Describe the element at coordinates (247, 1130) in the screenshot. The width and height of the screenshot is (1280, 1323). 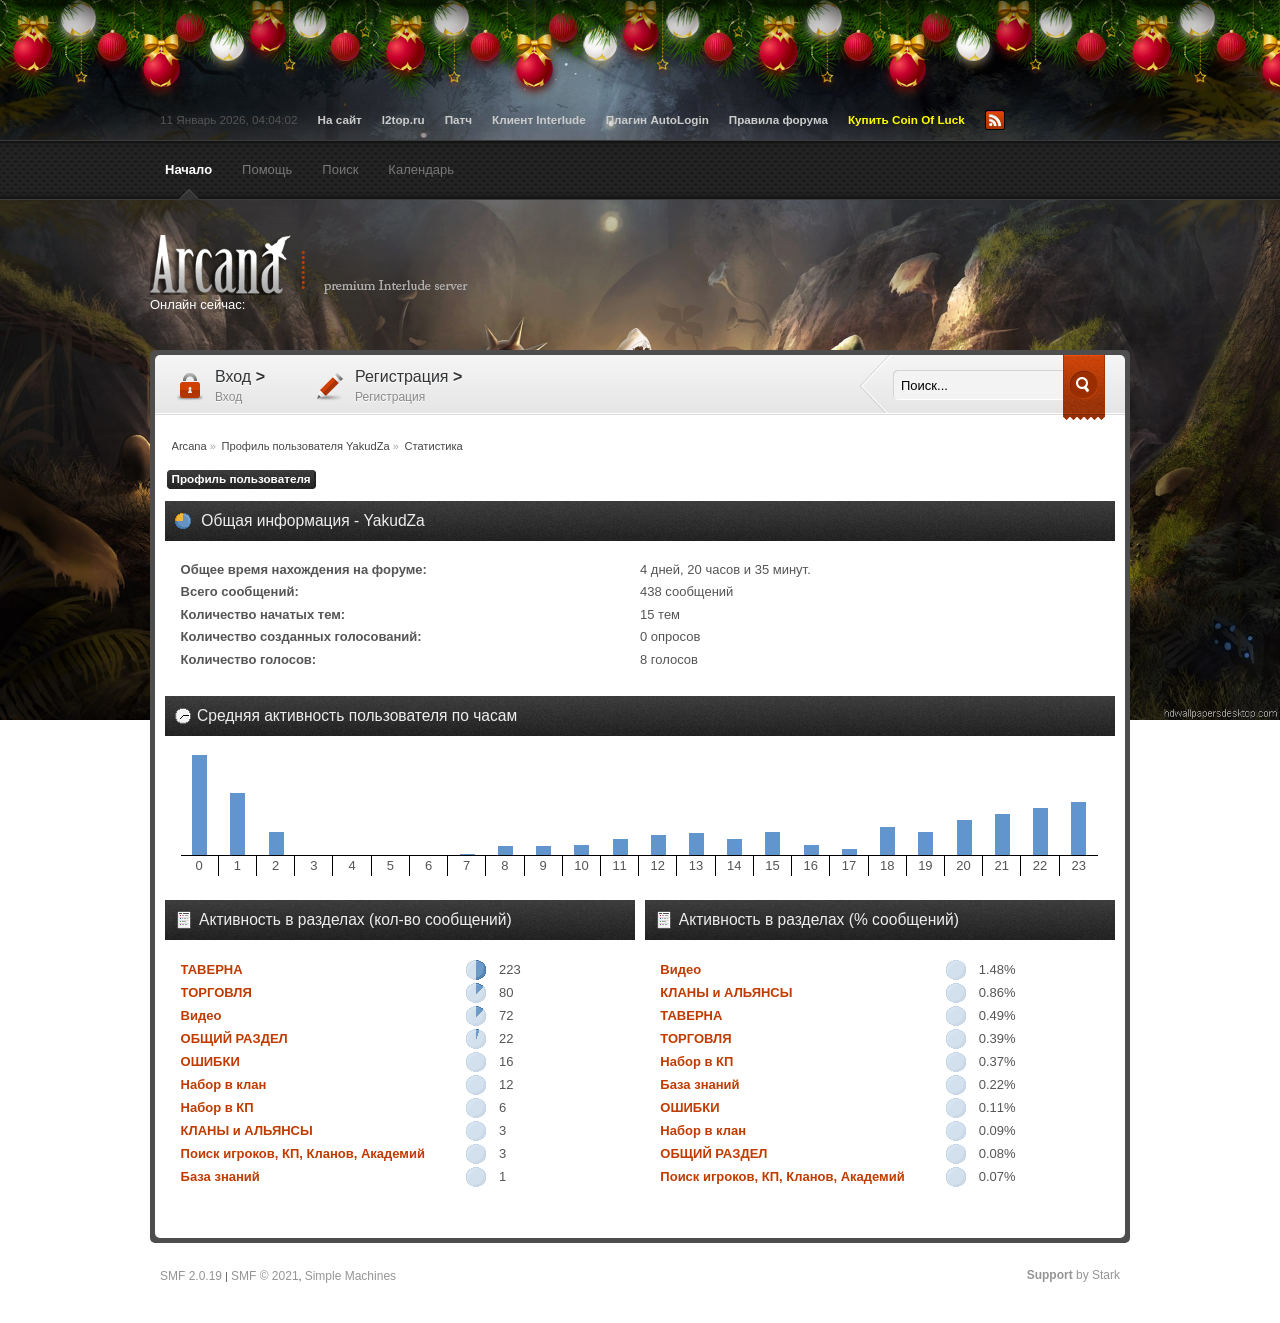
I see `КЛАНЫ и АЛЬЯНСЫ` at that location.